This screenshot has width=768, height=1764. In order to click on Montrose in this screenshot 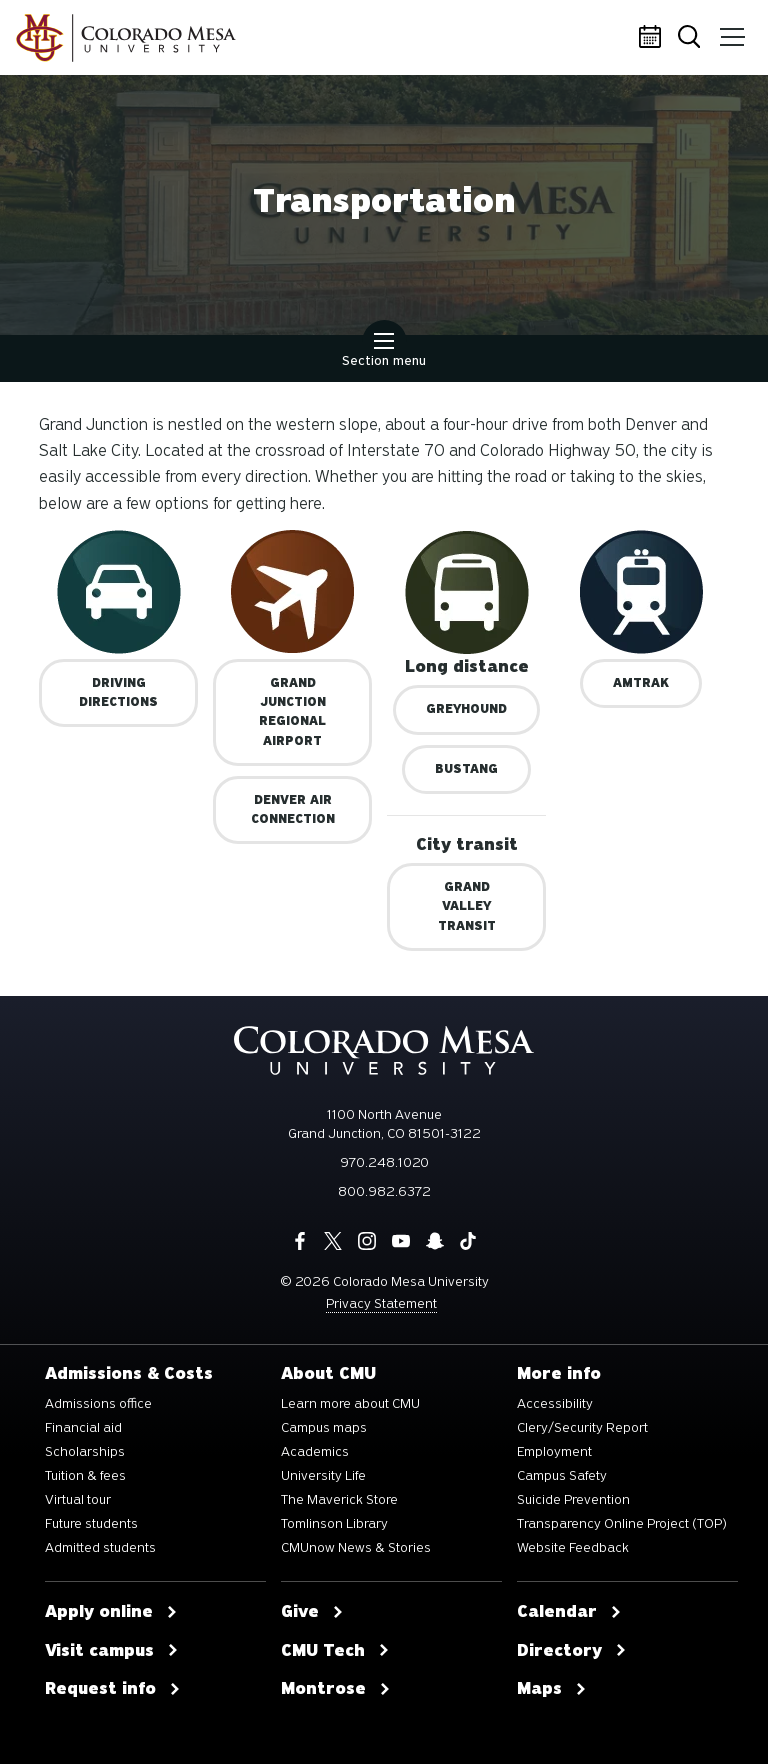, I will do `click(336, 1689)`.